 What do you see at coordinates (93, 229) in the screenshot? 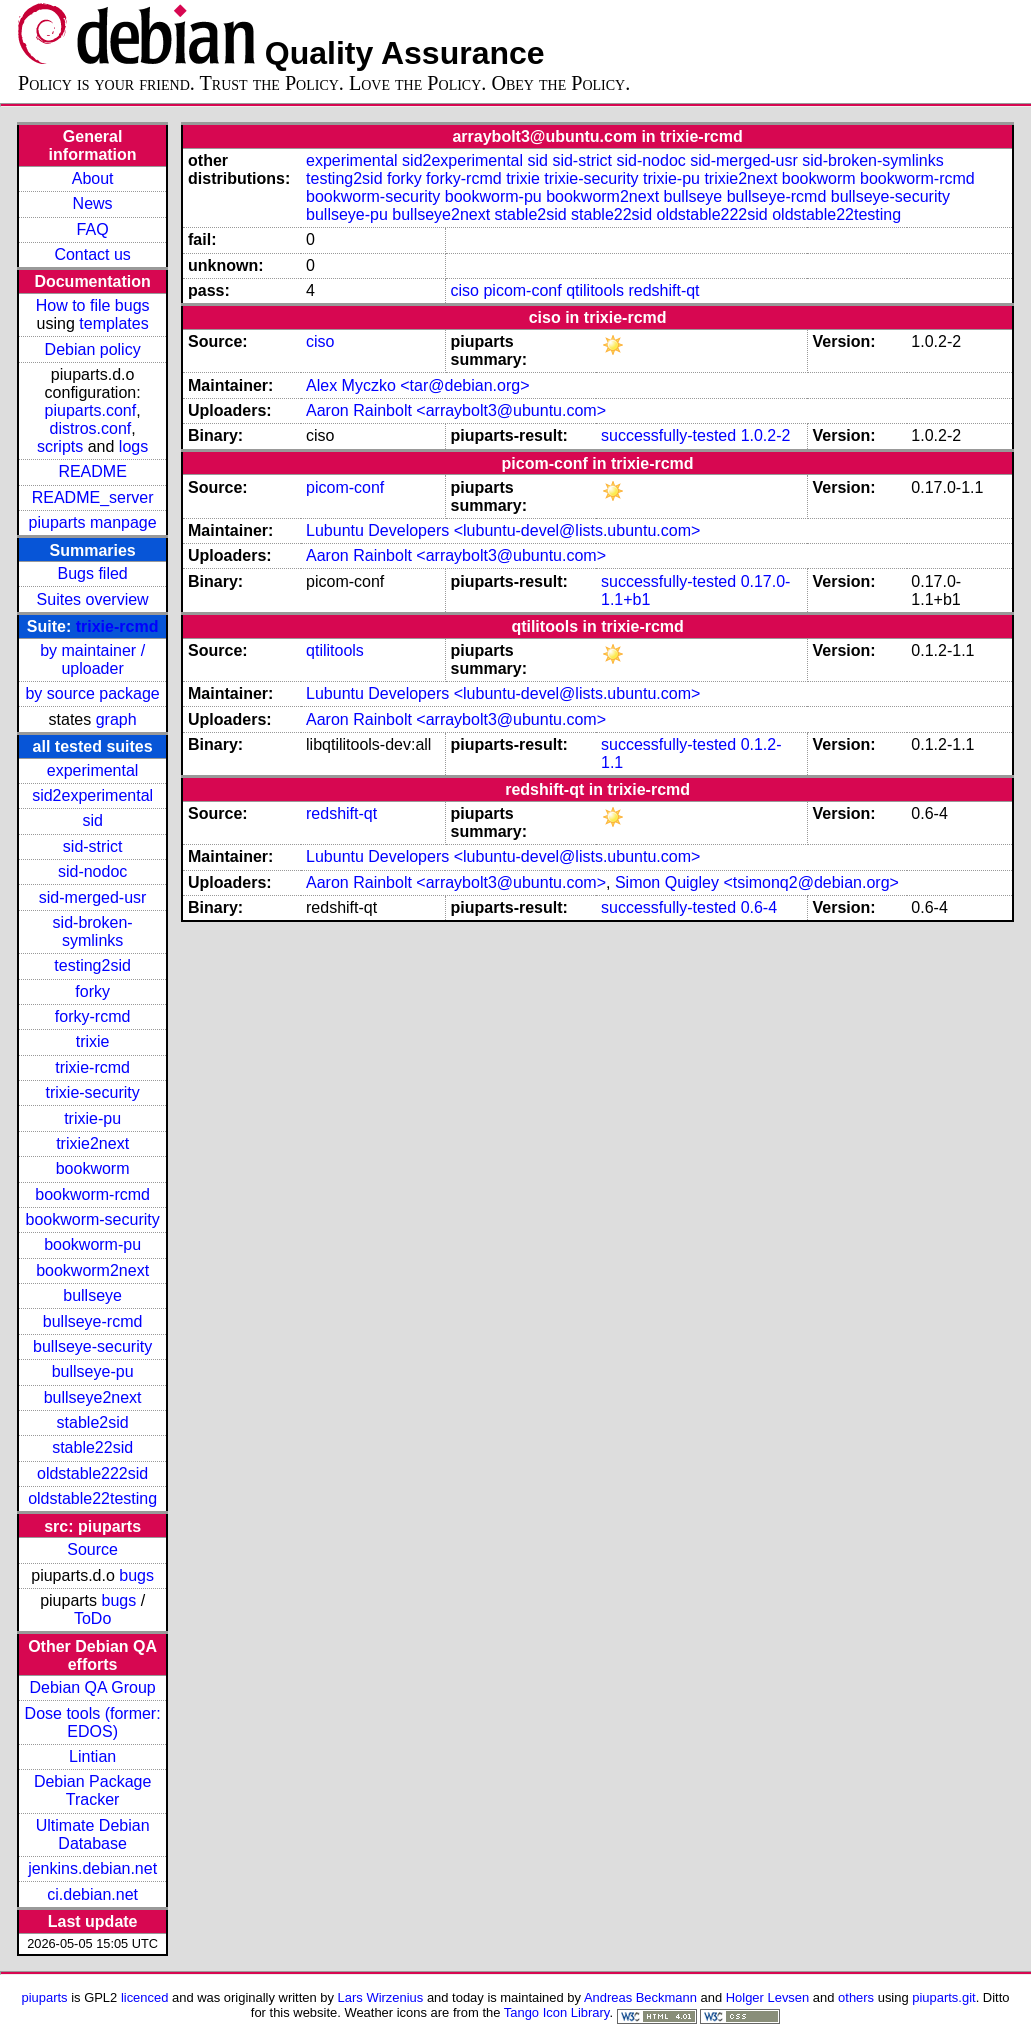
I see `FAQ` at bounding box center [93, 229].